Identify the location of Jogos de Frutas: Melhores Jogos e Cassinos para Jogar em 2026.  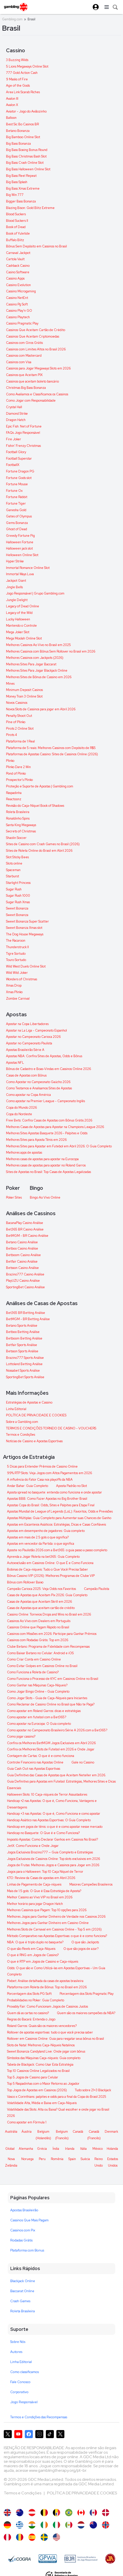
(53, 1865).